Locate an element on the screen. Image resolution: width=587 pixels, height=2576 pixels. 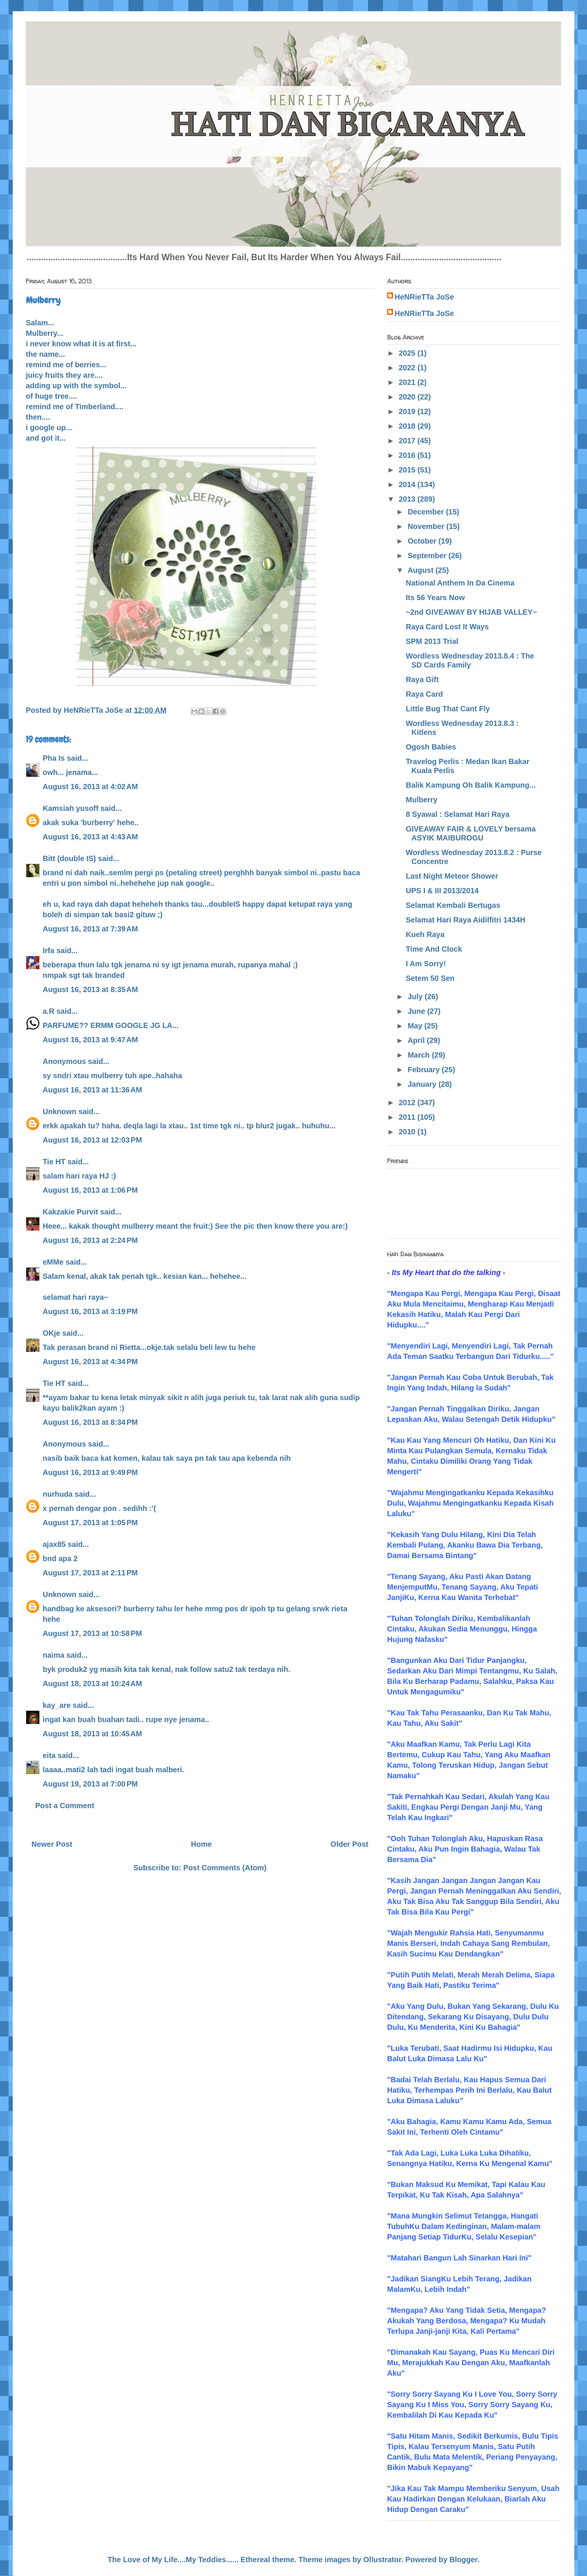
August 16, 2013 at 7:39 AM is located at coordinates (90, 929).